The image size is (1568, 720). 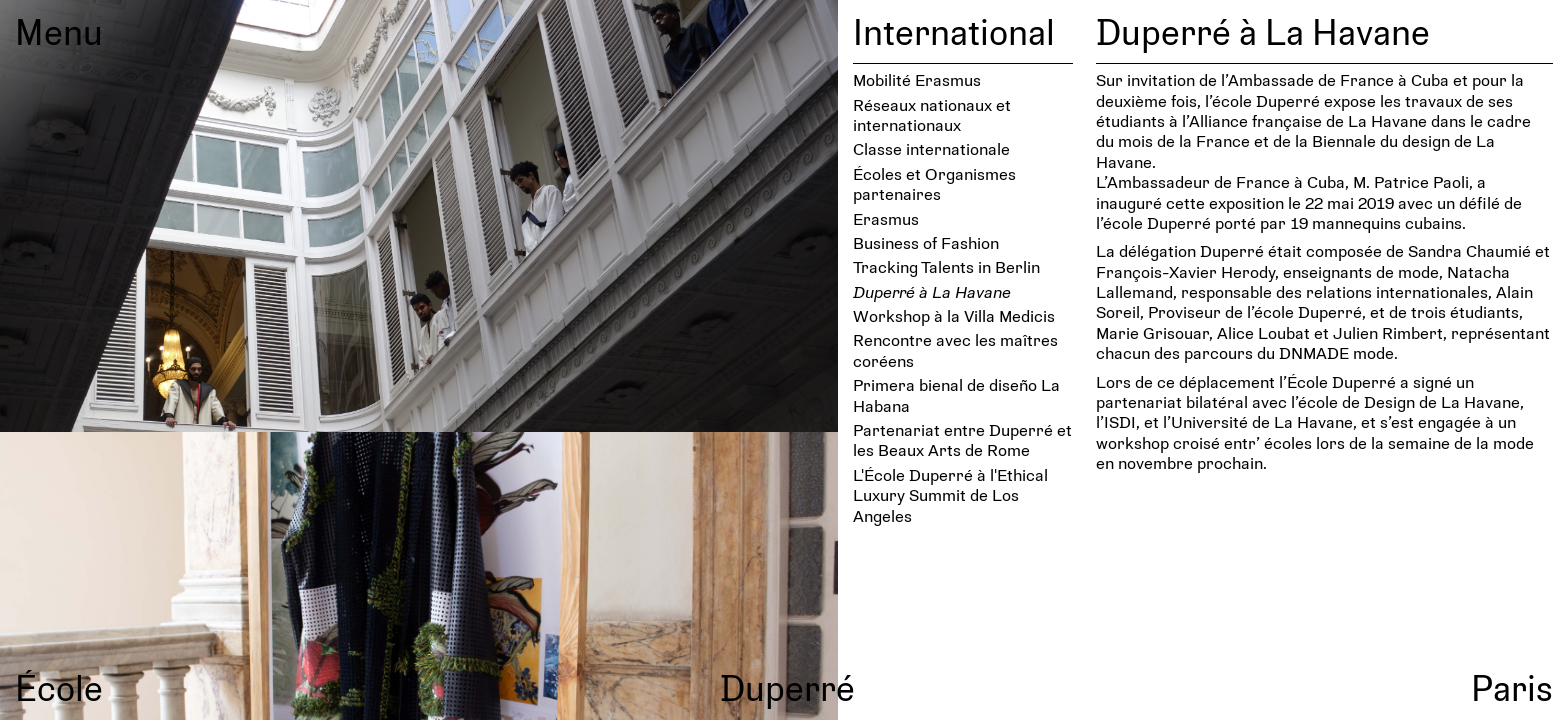 What do you see at coordinates (954, 31) in the screenshot?
I see `International` at bounding box center [954, 31].